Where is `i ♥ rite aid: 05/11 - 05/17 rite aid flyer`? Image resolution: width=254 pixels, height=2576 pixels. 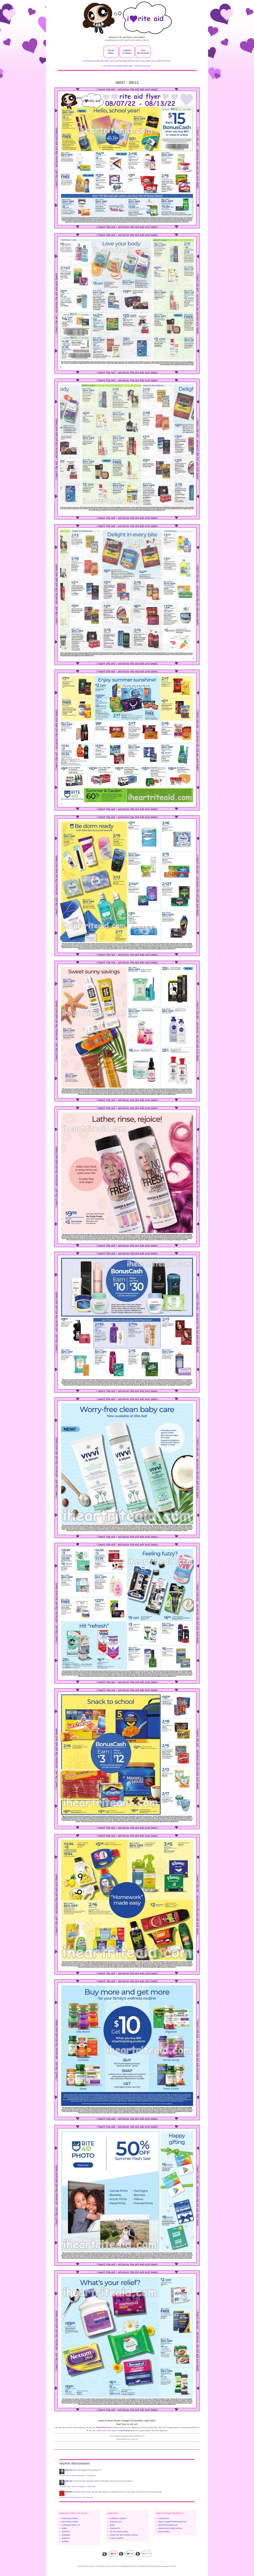
i ♥ rite aid: 05/11 - 05/17 rite aid flyer is located at coordinates (72, 2475).